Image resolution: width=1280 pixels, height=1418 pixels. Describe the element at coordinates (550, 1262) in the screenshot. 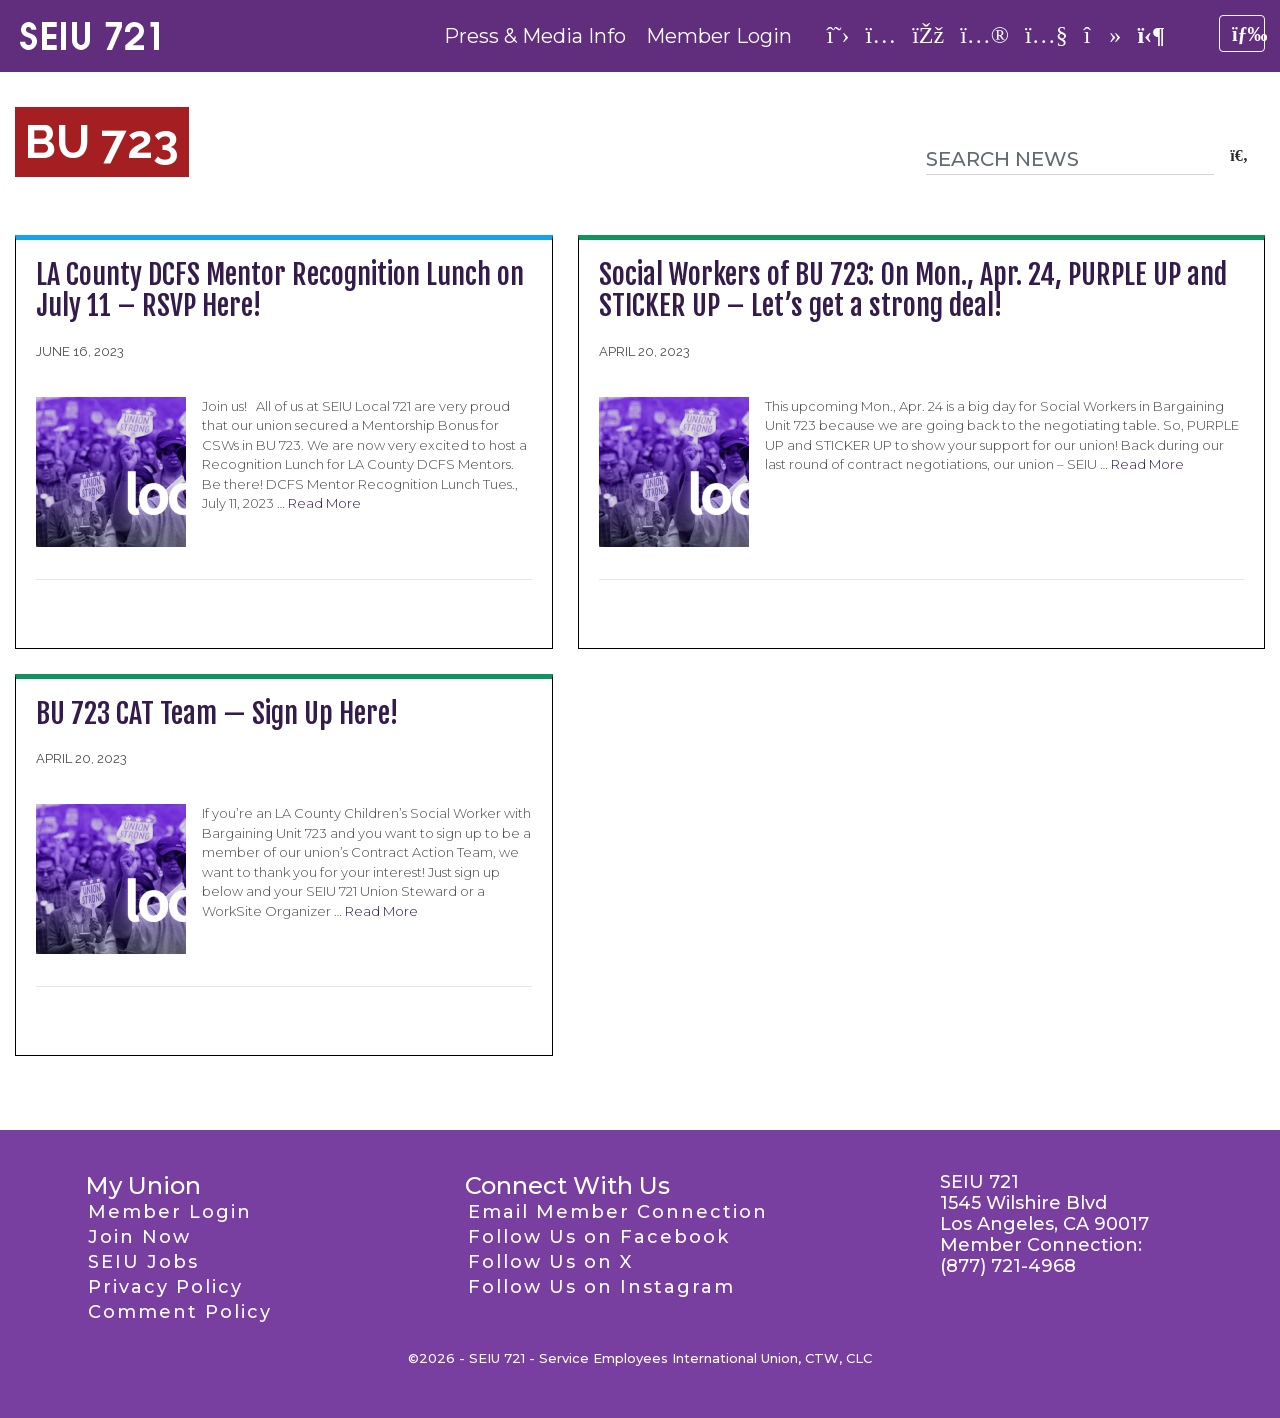

I see `Follow Us on X` at that location.